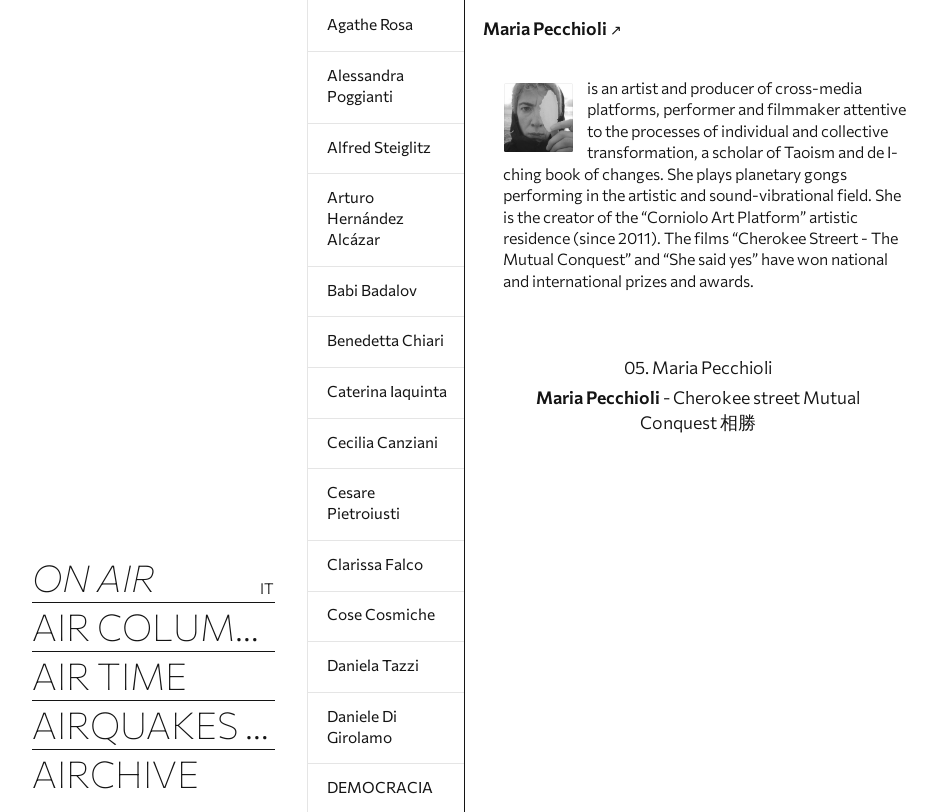  What do you see at coordinates (380, 435) in the screenshot?
I see `Cecilia Canziani` at bounding box center [380, 435].